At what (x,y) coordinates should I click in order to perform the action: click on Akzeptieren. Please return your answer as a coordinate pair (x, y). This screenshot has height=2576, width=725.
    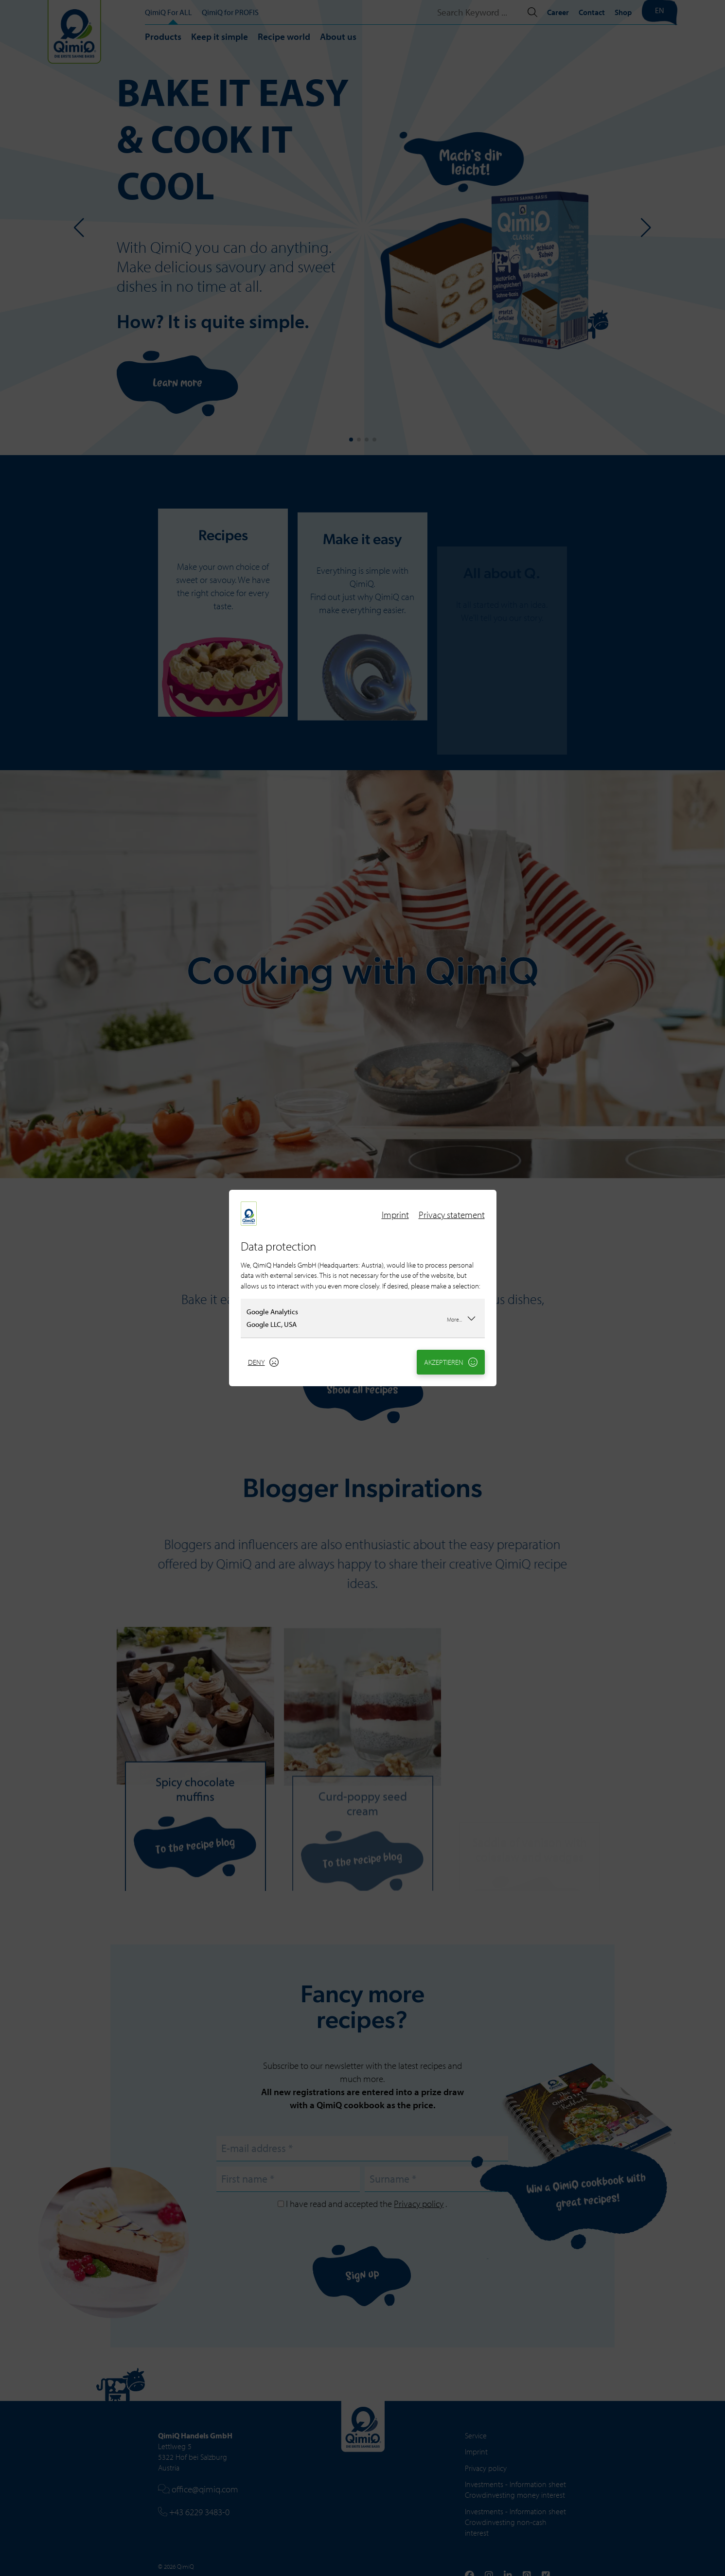
    Looking at the image, I should click on (450, 1362).